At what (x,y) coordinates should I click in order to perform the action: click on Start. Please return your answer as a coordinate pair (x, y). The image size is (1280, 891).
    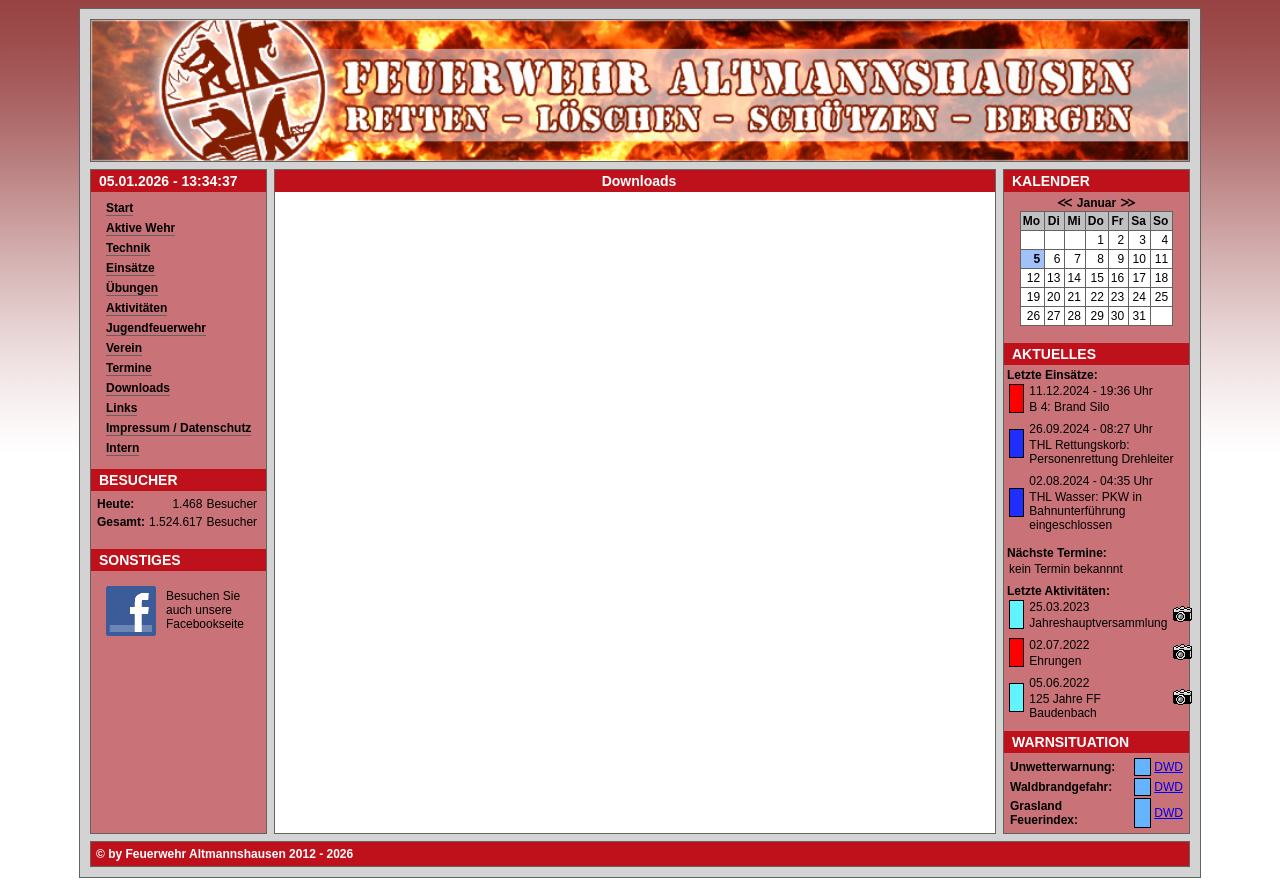
    Looking at the image, I should click on (119, 208).